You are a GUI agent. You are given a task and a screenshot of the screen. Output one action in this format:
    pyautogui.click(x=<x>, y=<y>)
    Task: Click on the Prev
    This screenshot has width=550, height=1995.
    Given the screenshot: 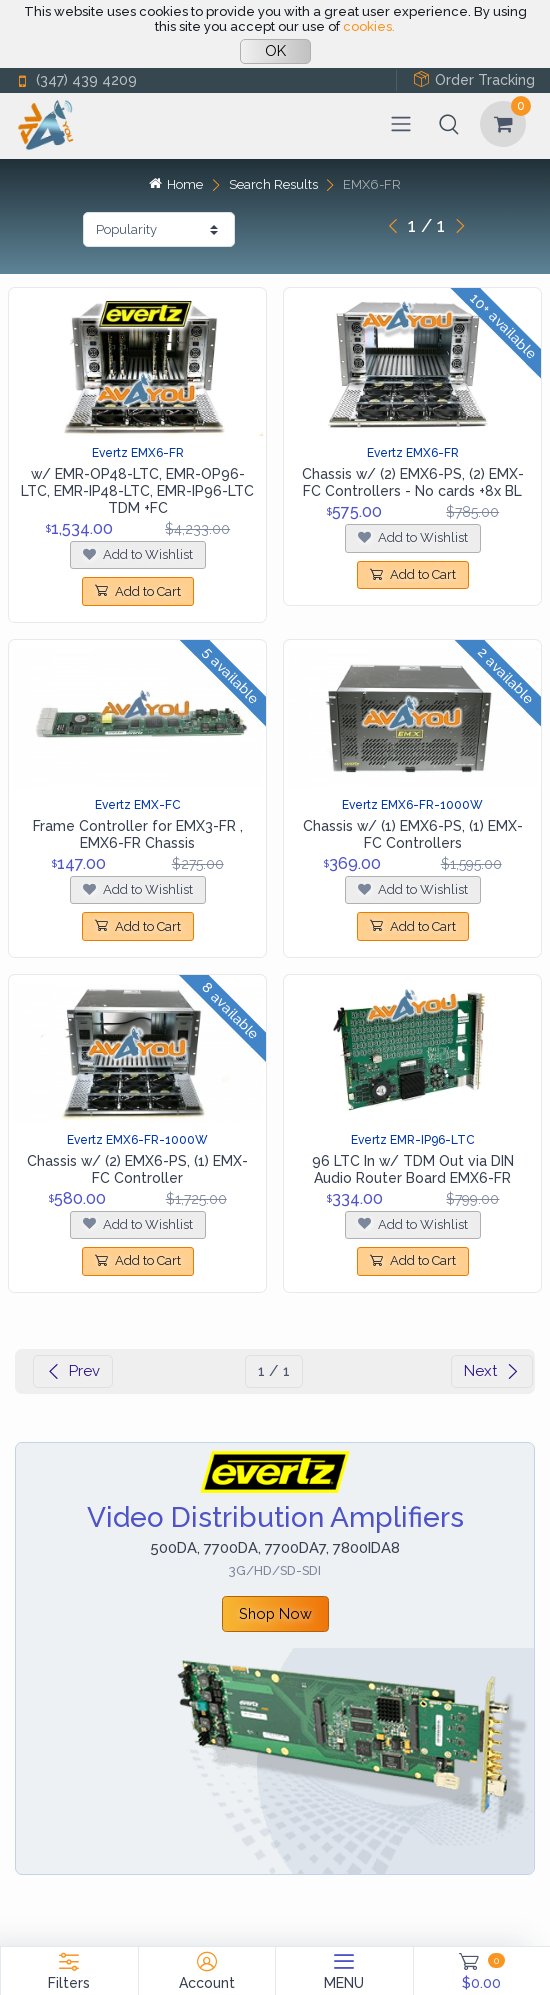 What is the action you would take?
    pyautogui.click(x=73, y=1371)
    